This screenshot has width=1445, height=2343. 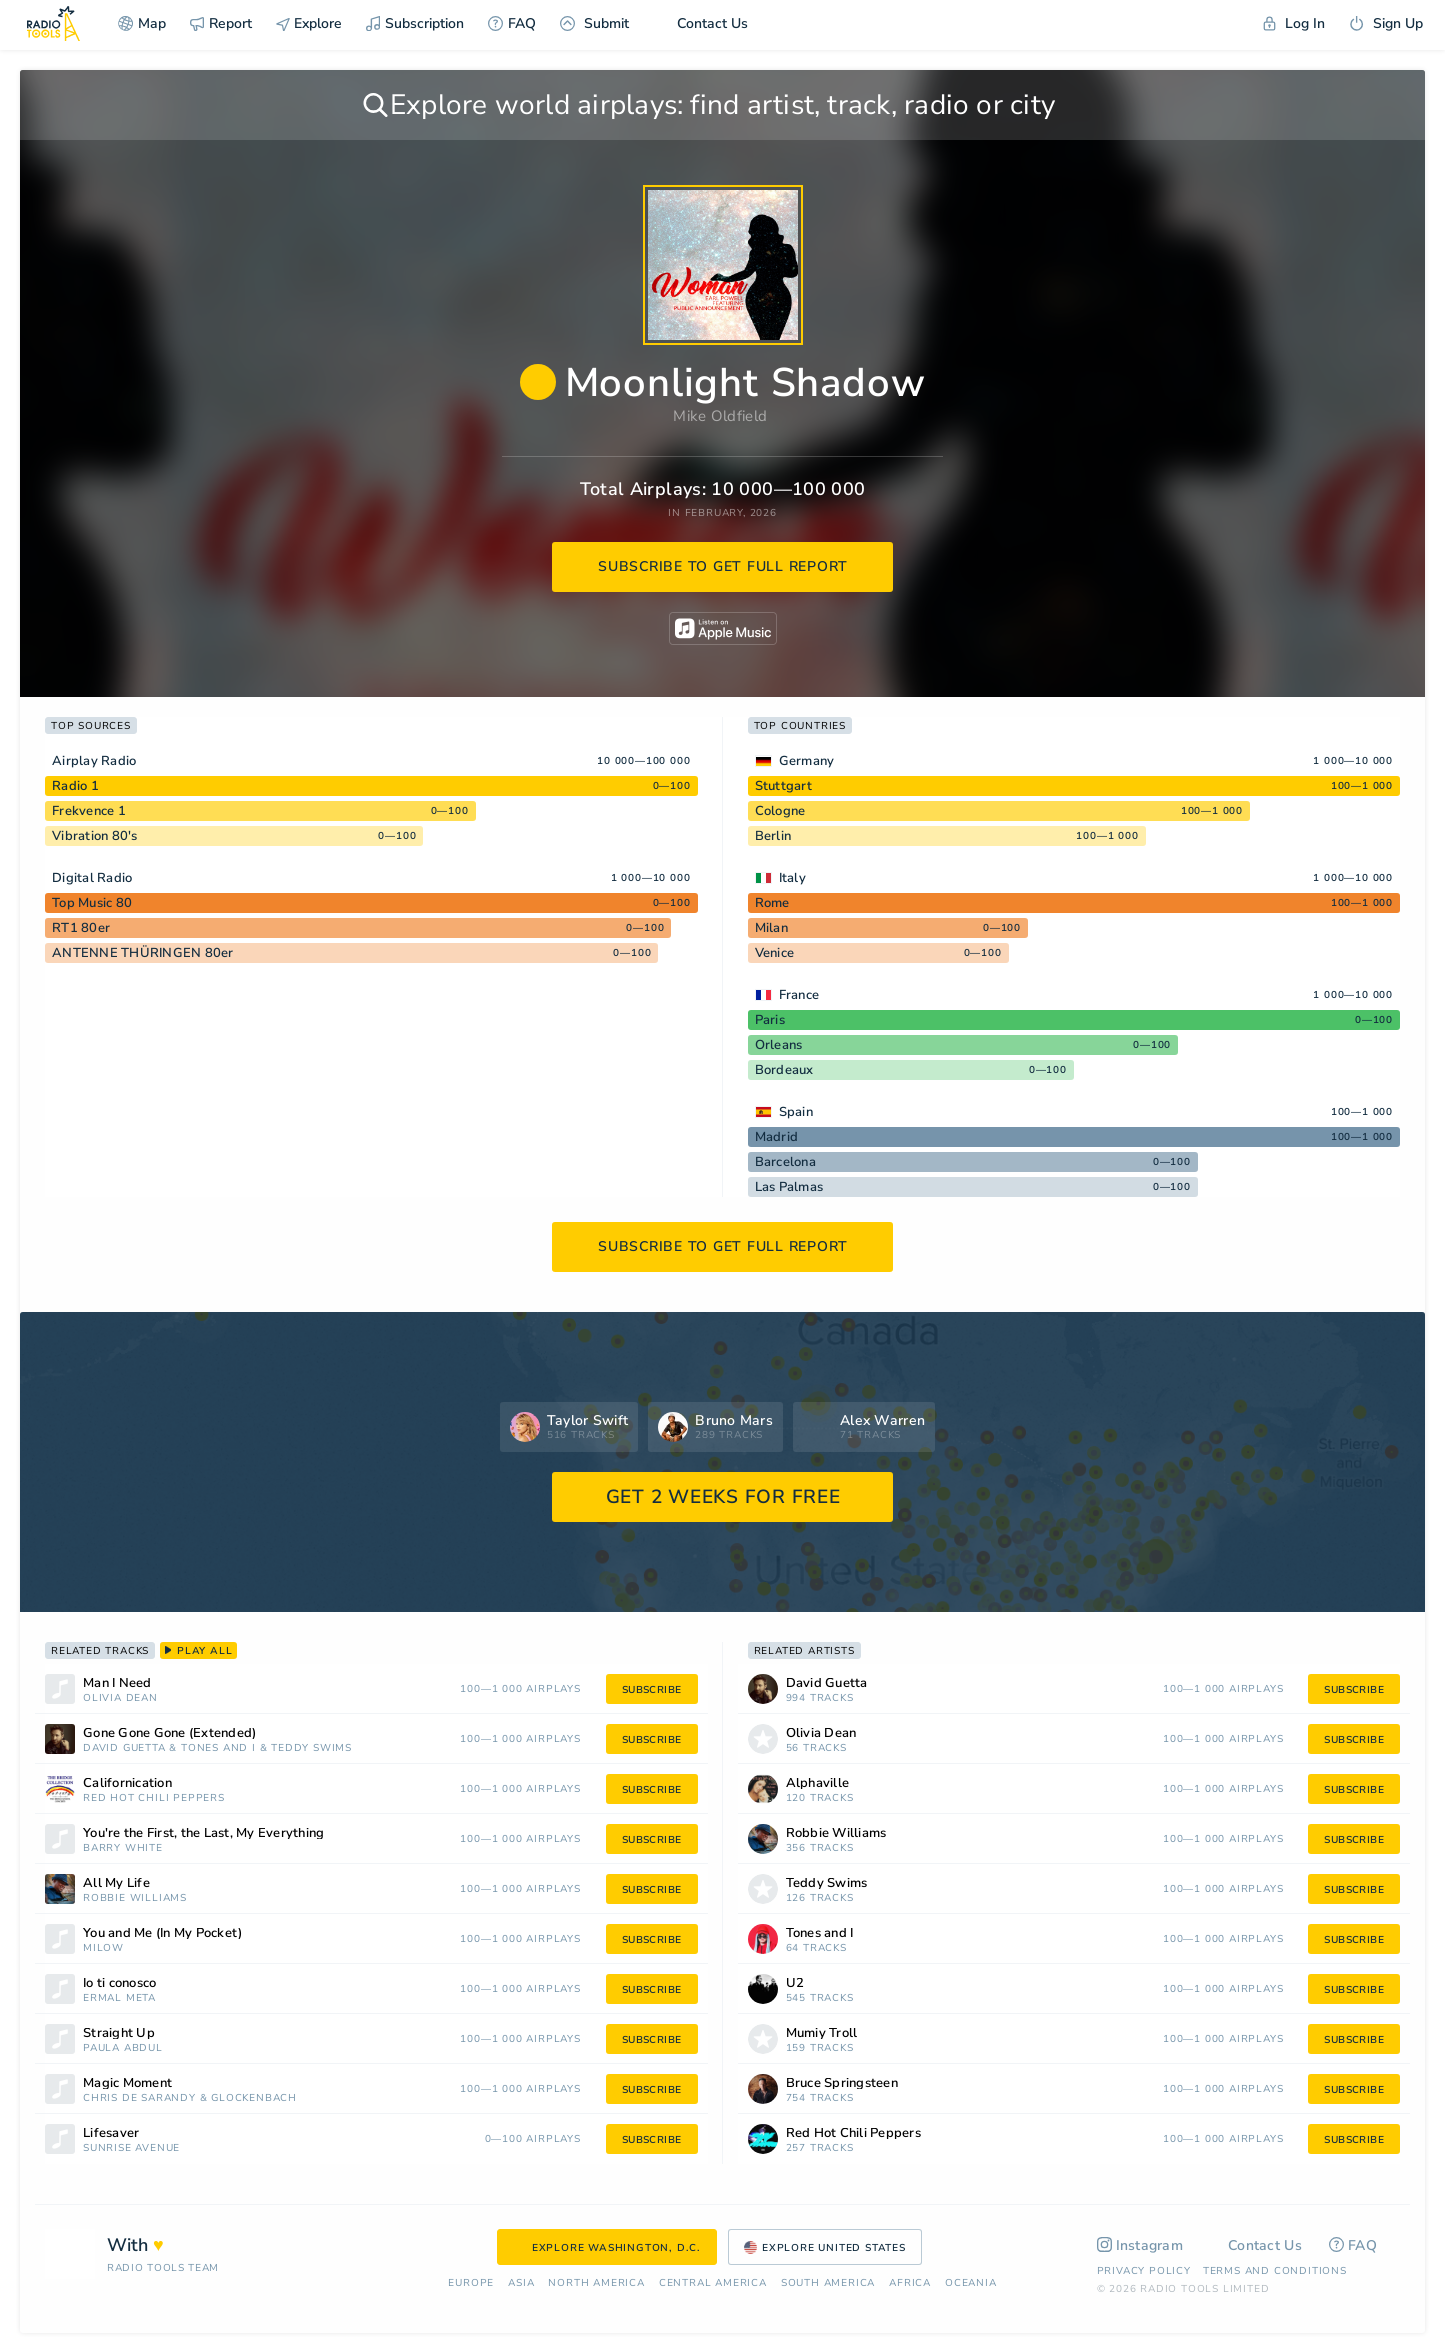 I want to click on Stuttgart, so click(x=783, y=786).